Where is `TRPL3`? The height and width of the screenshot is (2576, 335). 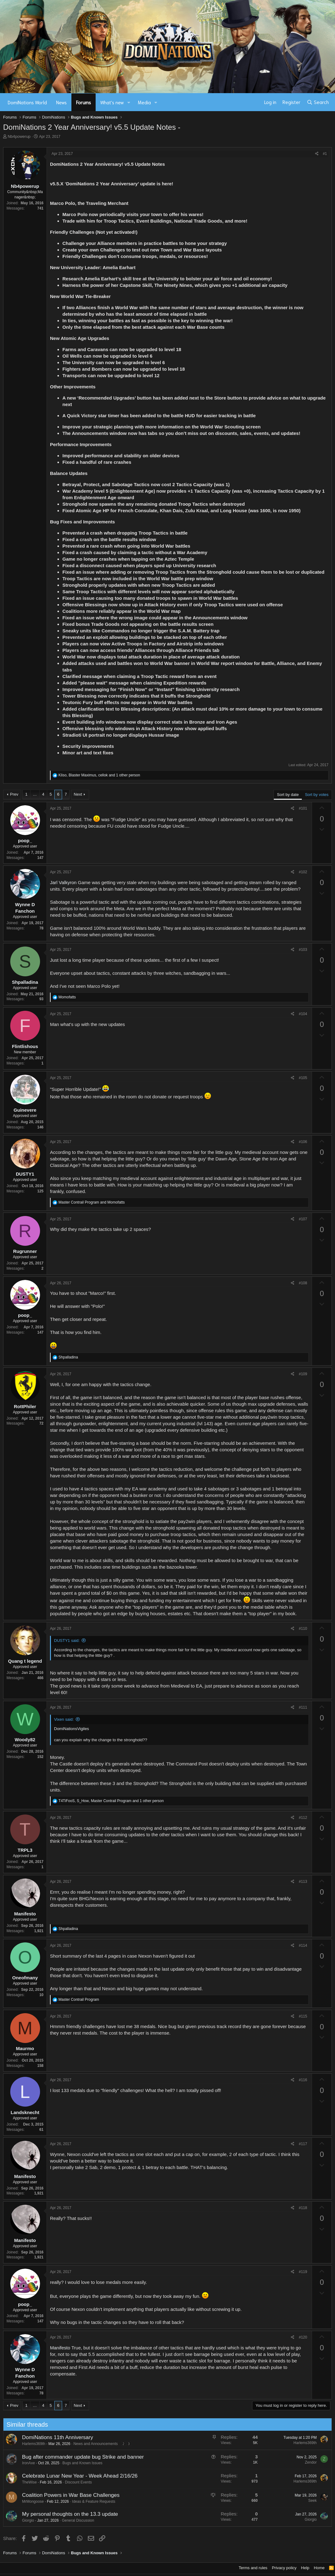 TRPL3 is located at coordinates (25, 1850).